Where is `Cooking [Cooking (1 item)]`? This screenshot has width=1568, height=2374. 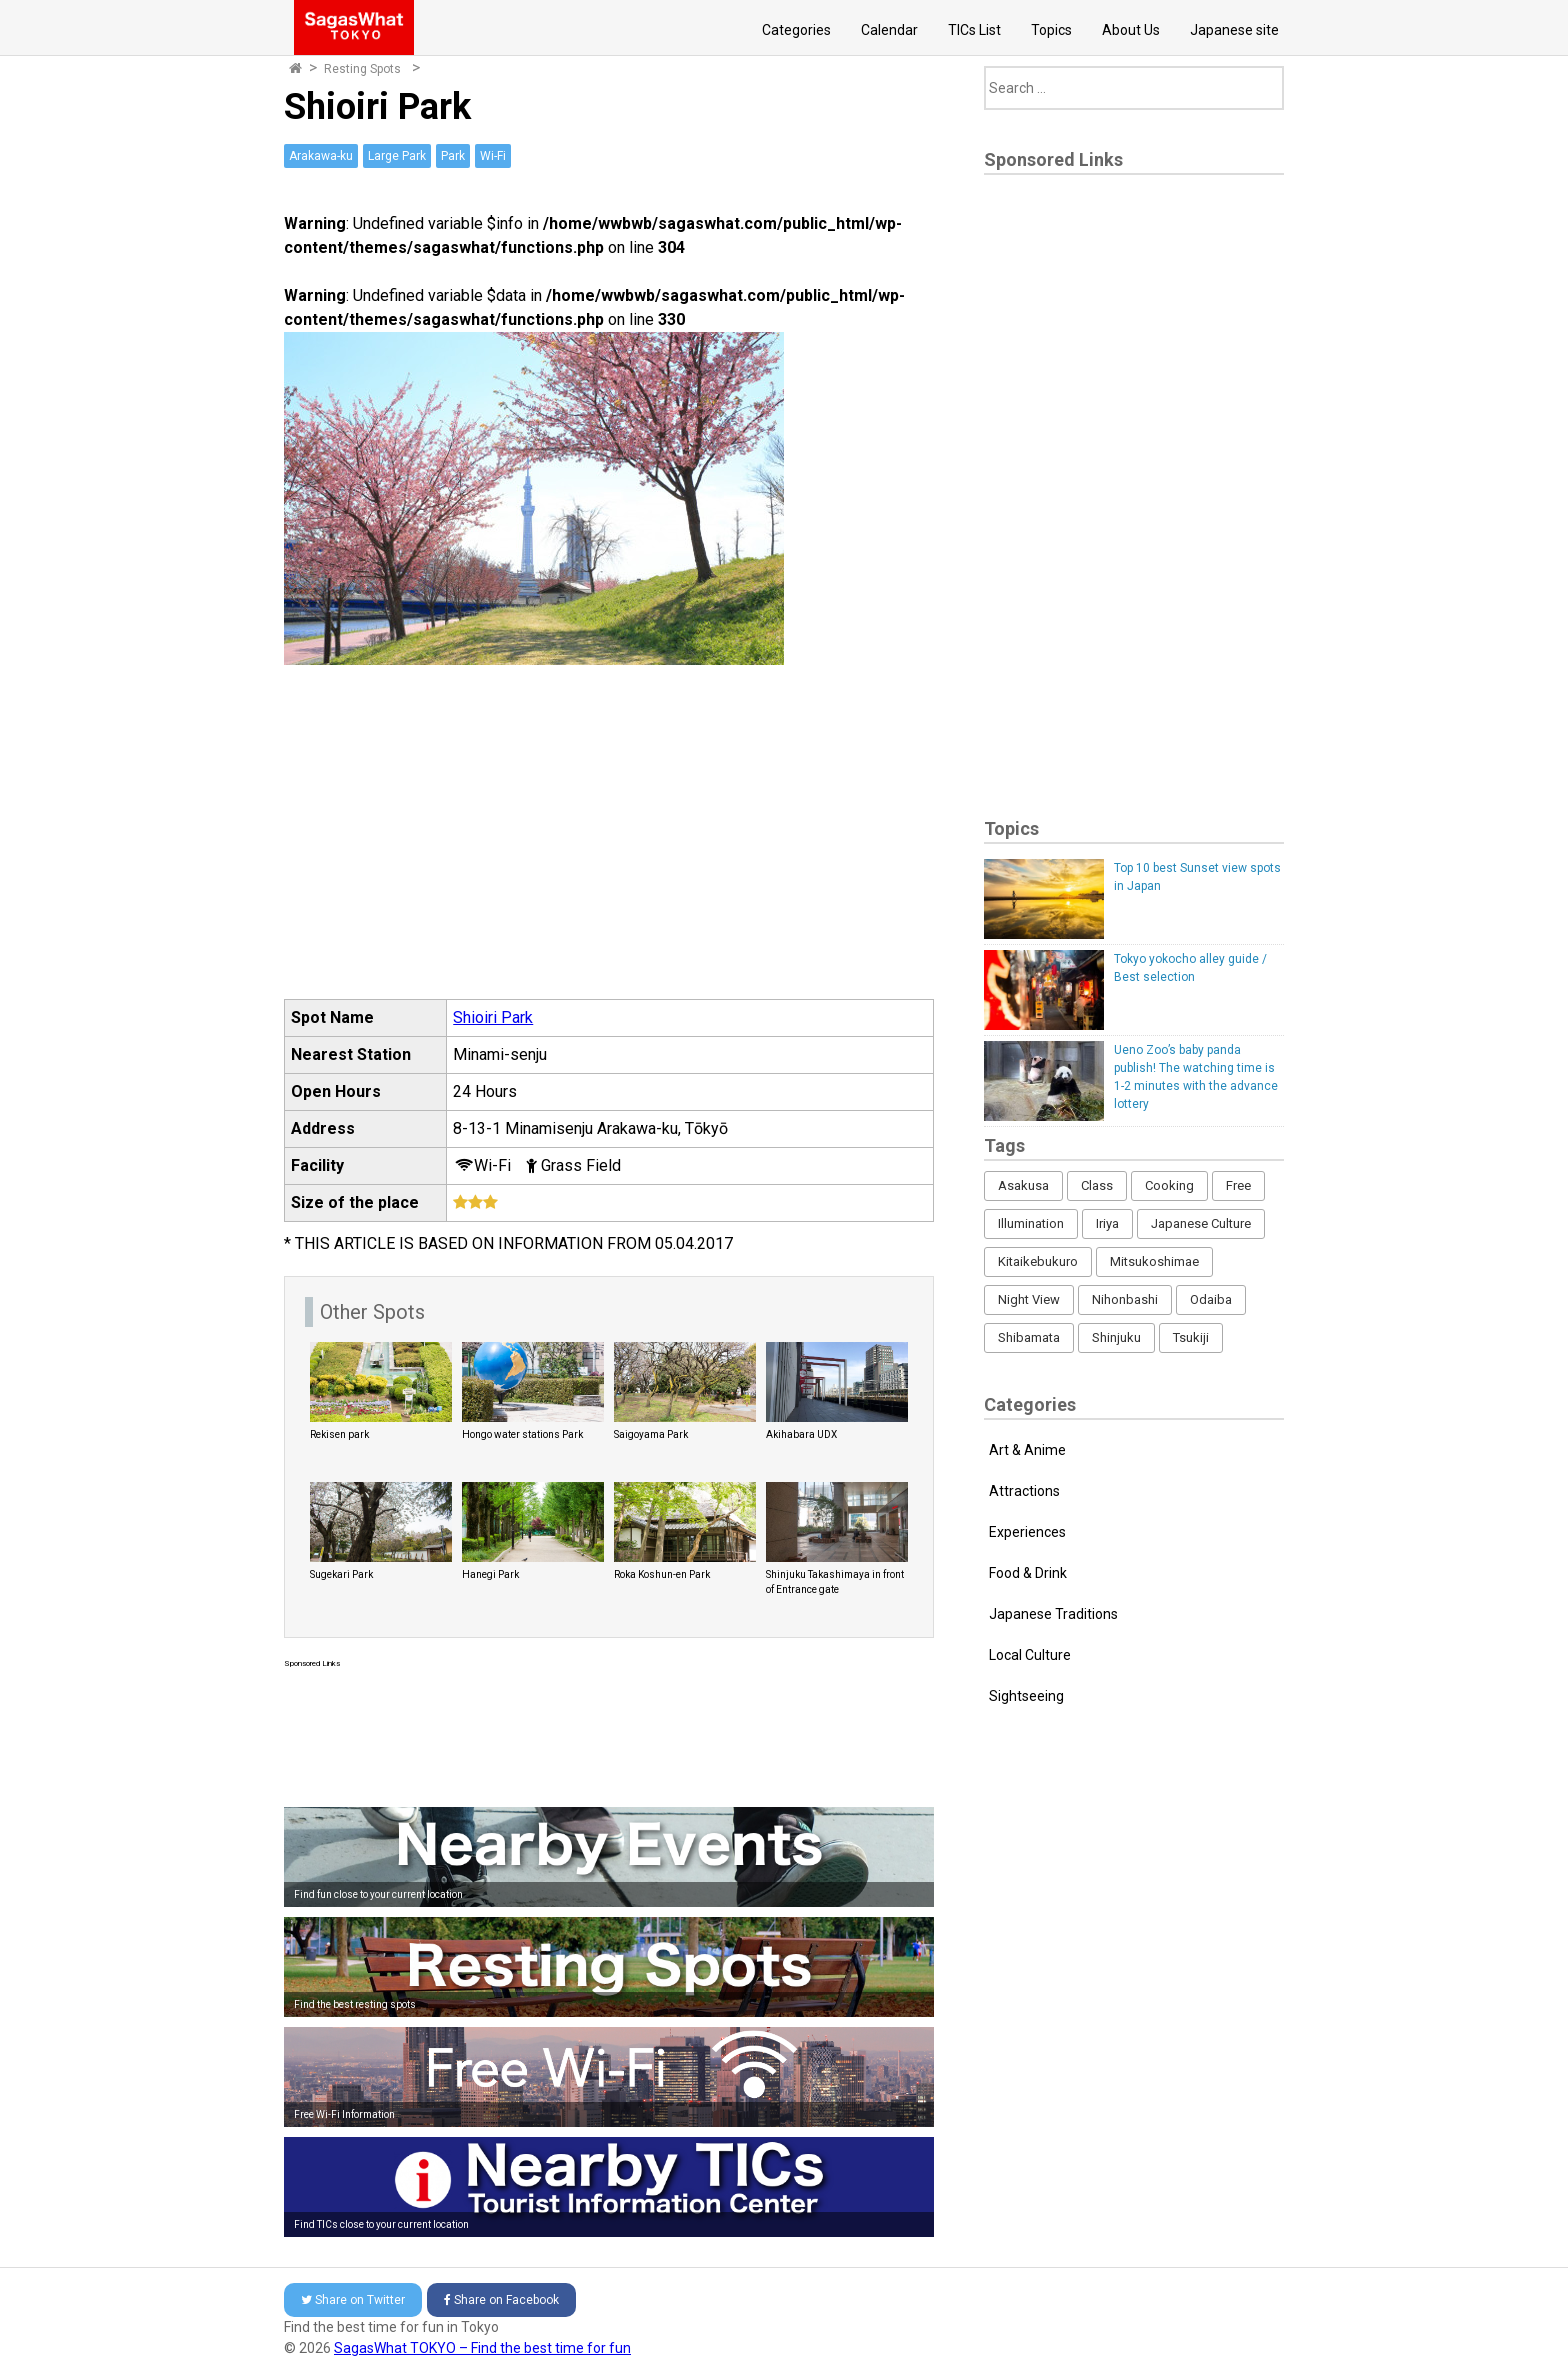 Cooking [Cooking (1 item)] is located at coordinates (1169, 1185).